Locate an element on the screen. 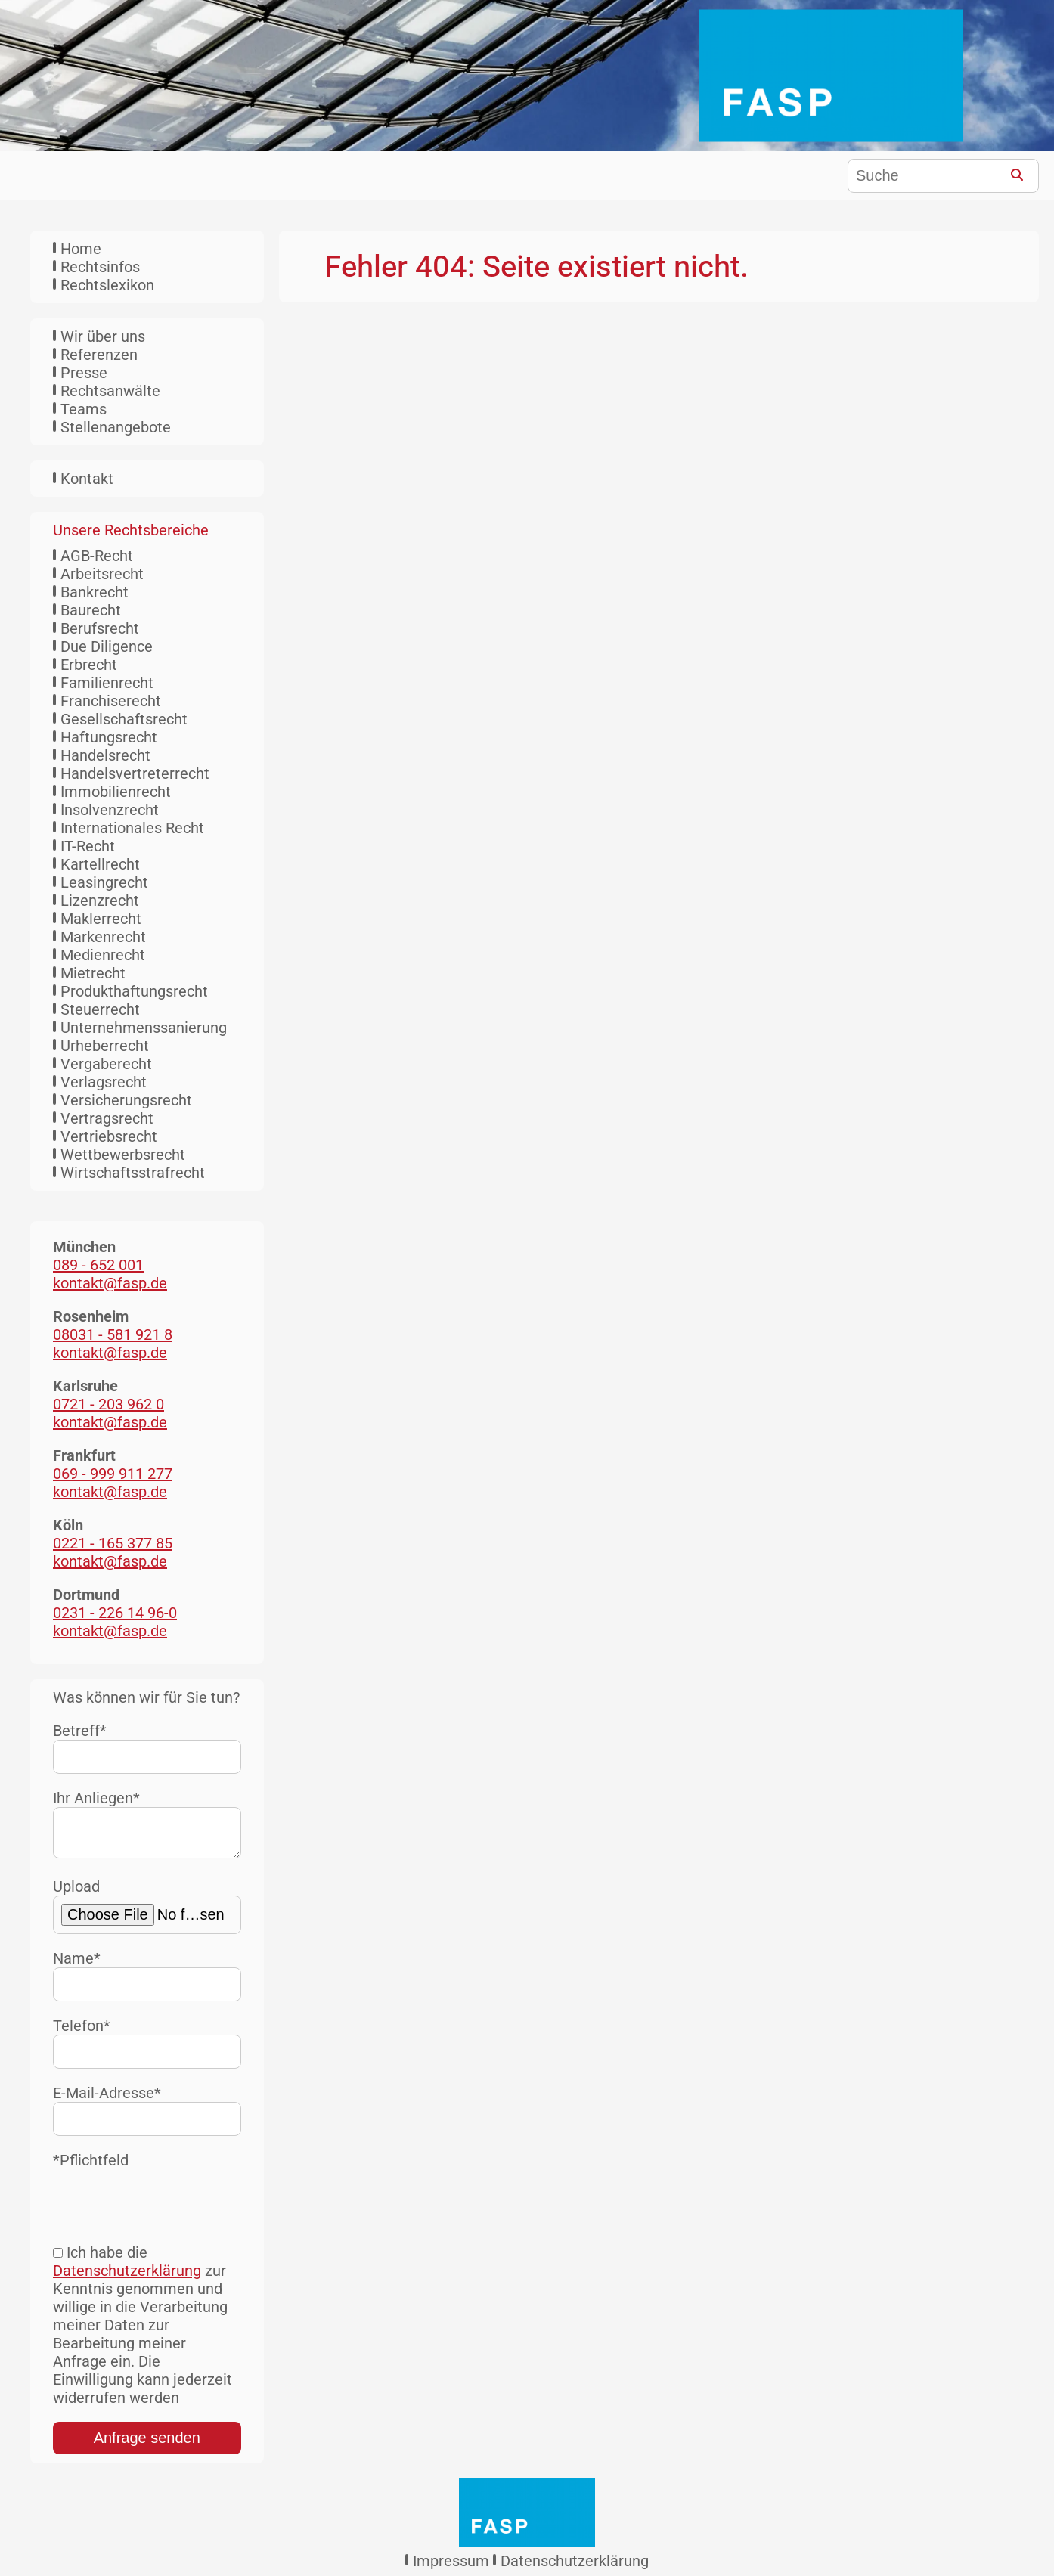 The height and width of the screenshot is (2576, 1054). Kontakt is located at coordinates (86, 479).